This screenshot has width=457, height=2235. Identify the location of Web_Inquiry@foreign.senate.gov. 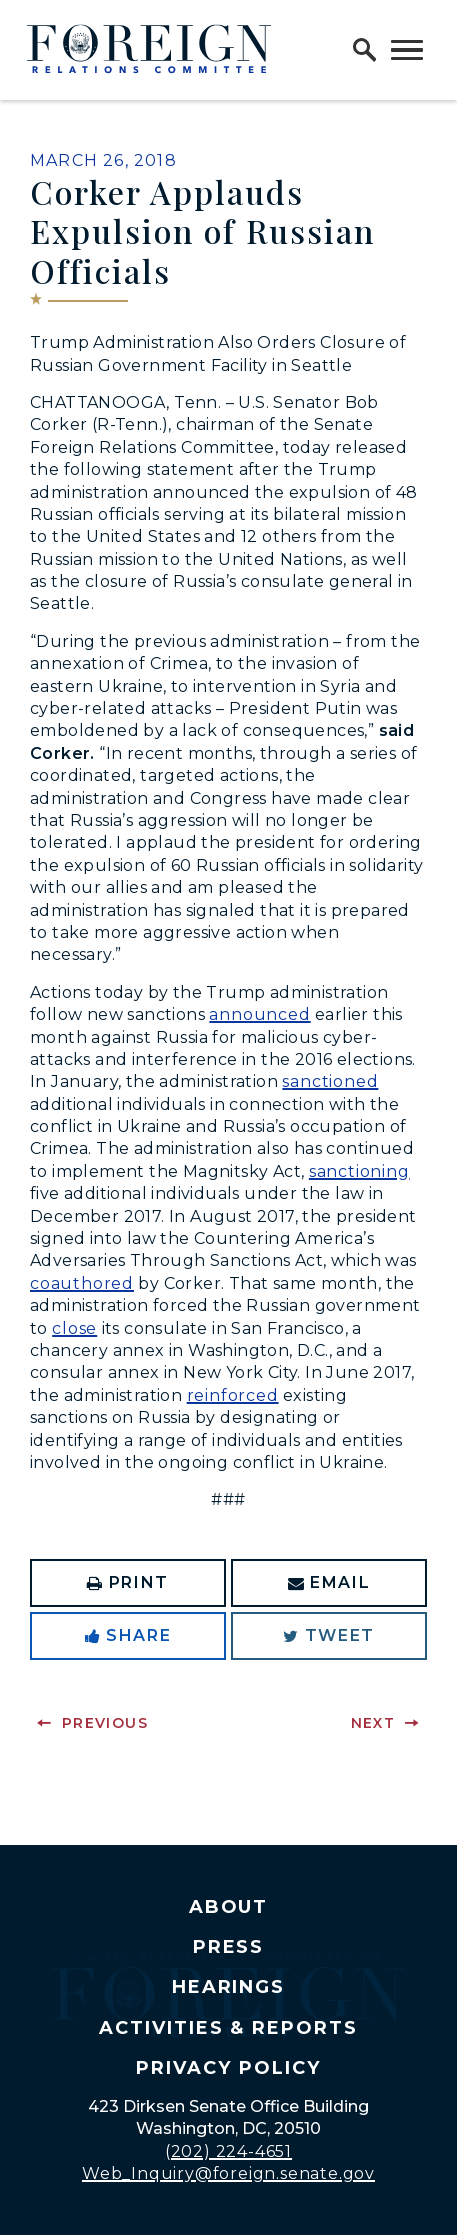
(228, 2173).